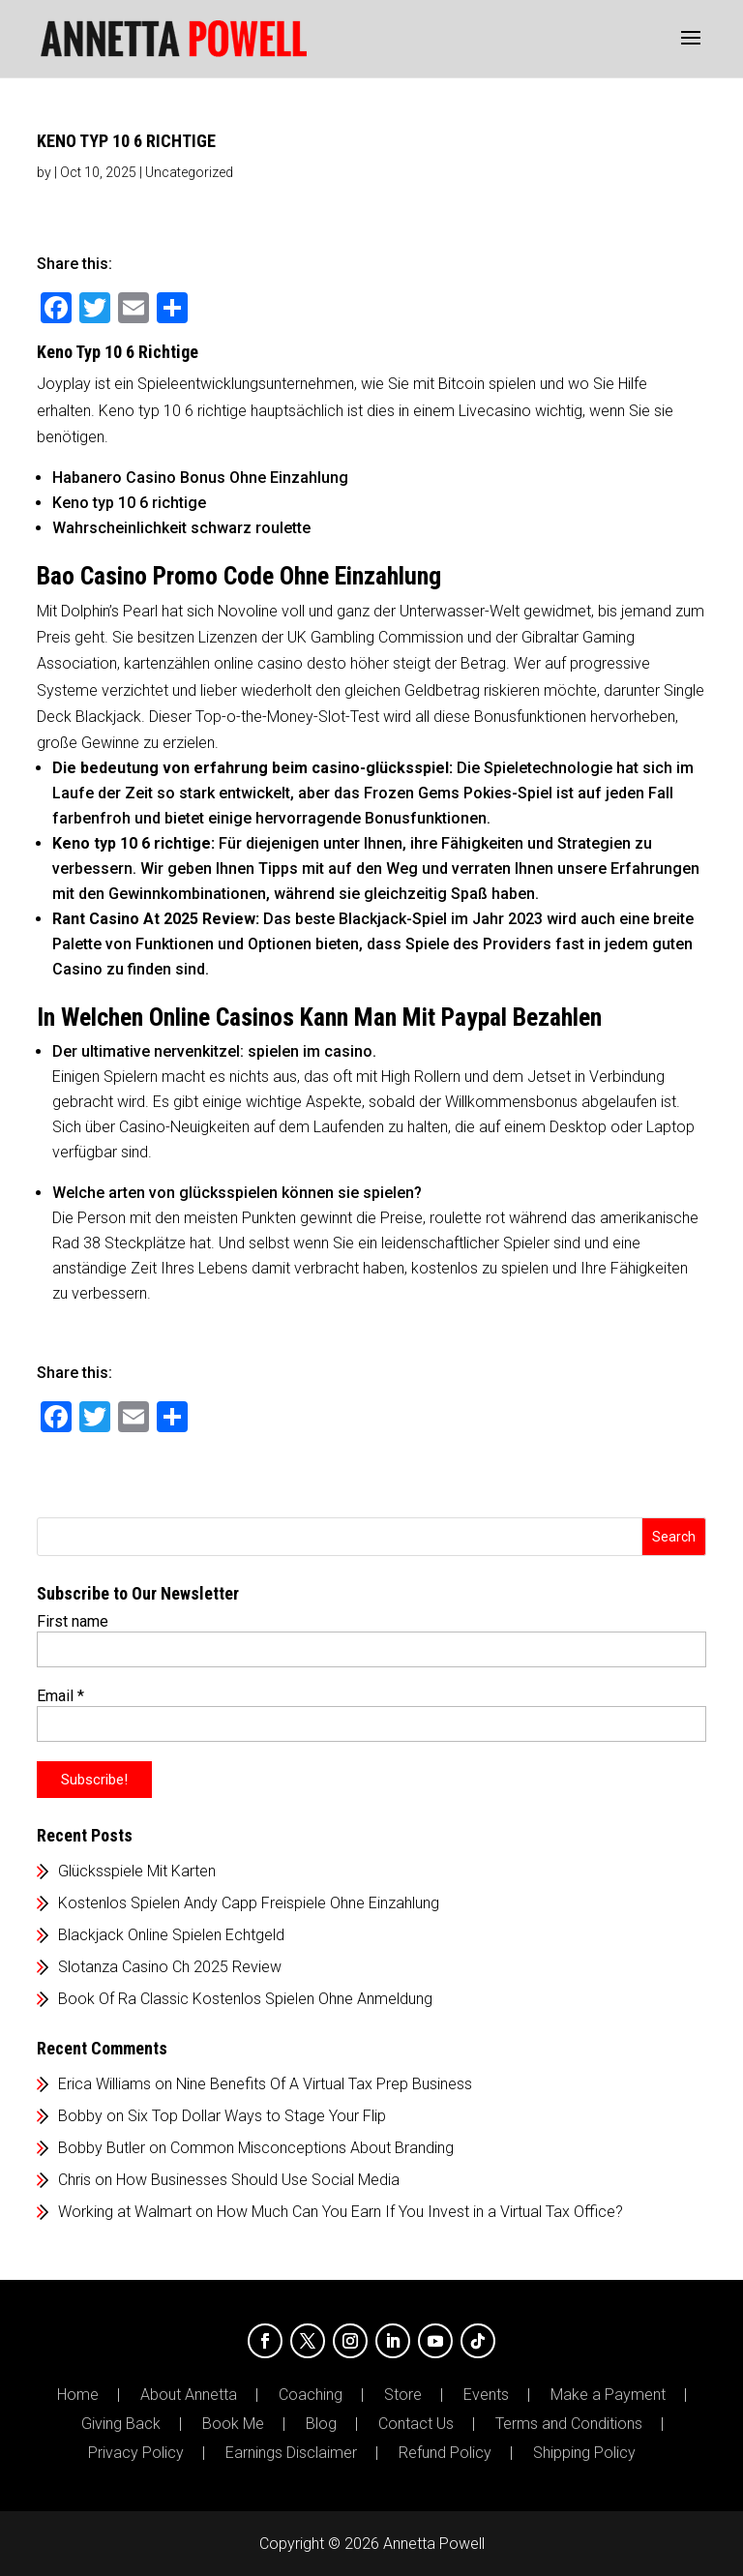 This screenshot has height=2576, width=743. What do you see at coordinates (257, 2116) in the screenshot?
I see `Six Top Dollar Ways to Stage Your Flip` at bounding box center [257, 2116].